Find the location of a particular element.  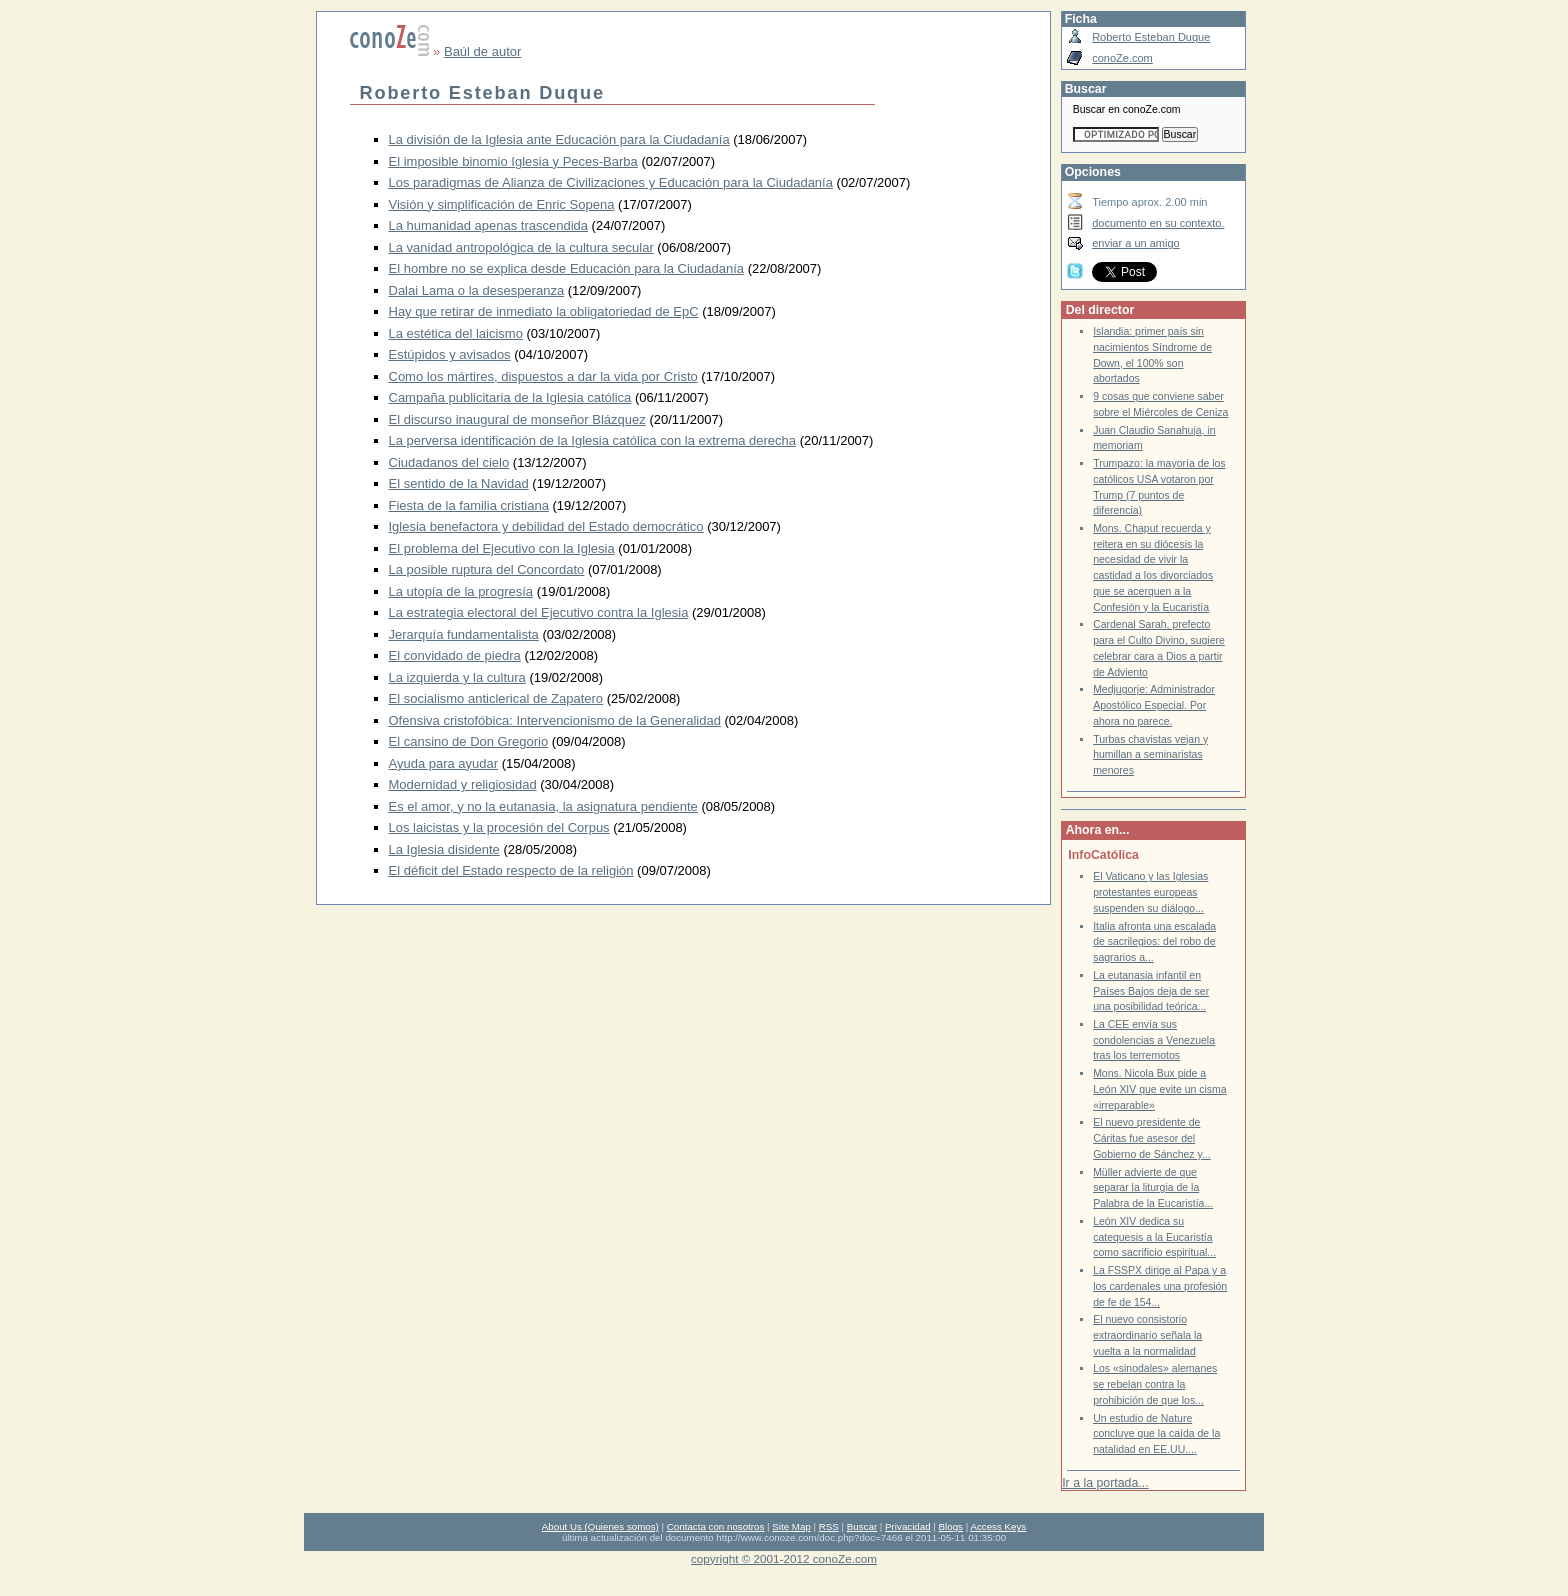

La división de la Iglesia ante Educación para la Ciudadanía is located at coordinates (559, 139).